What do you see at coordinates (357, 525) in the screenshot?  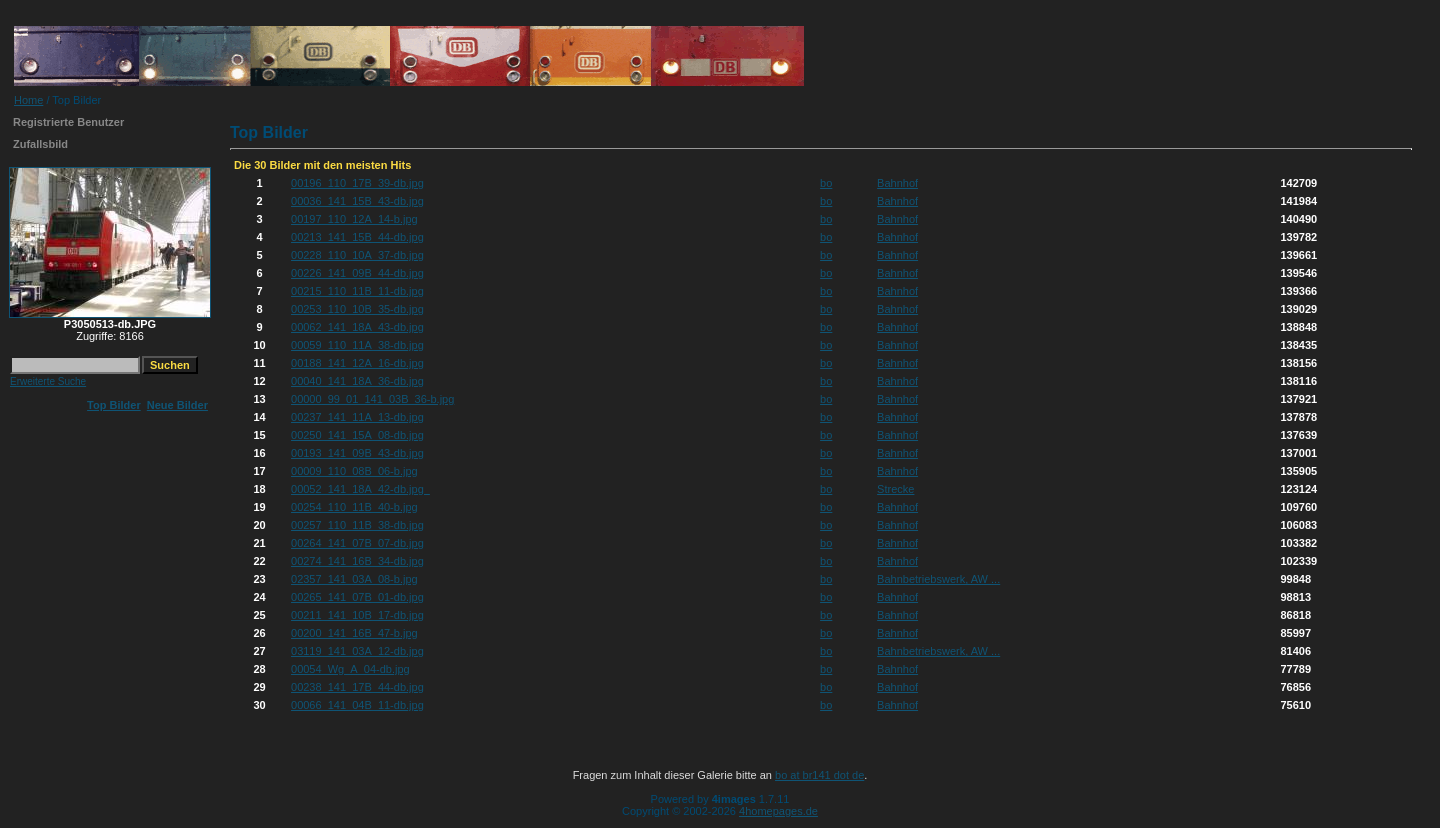 I see `00257_110_11B_38-db.jpg` at bounding box center [357, 525].